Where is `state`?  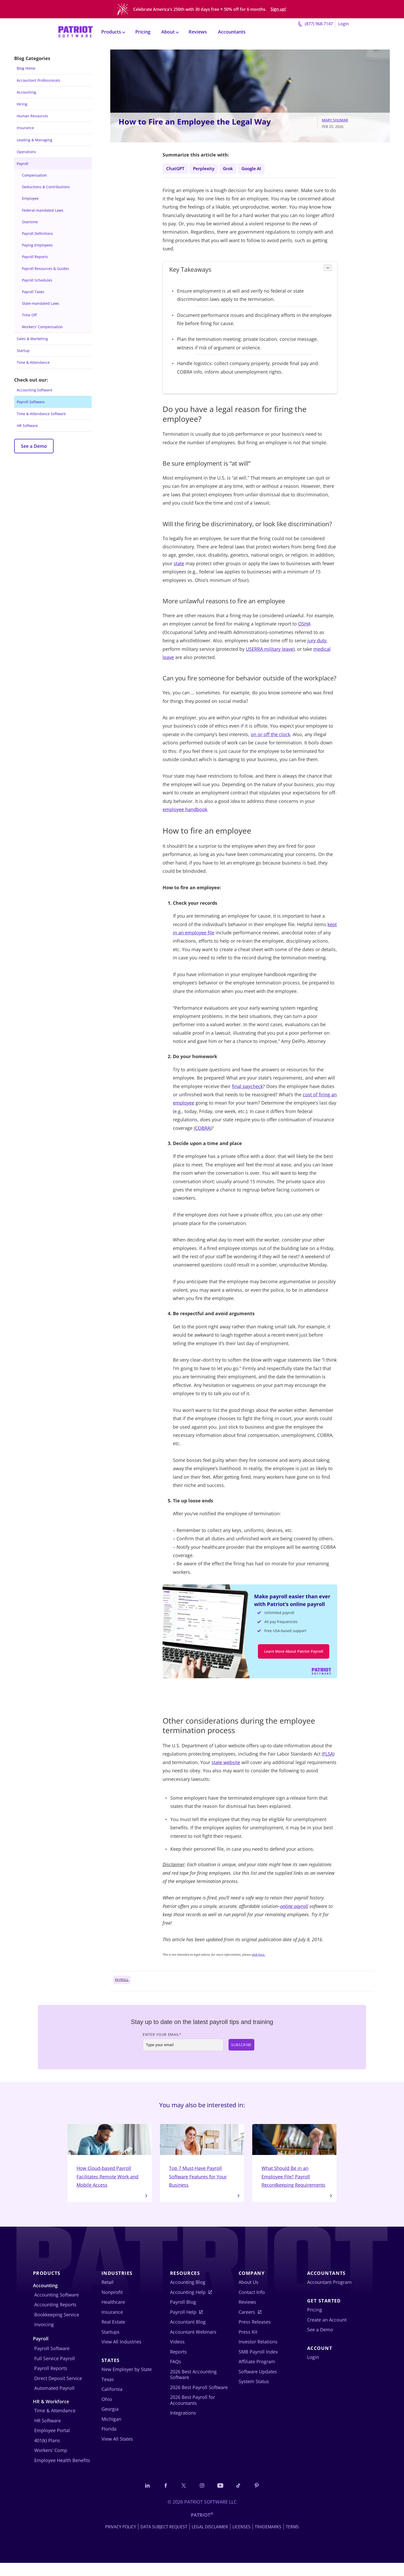 state is located at coordinates (179, 565).